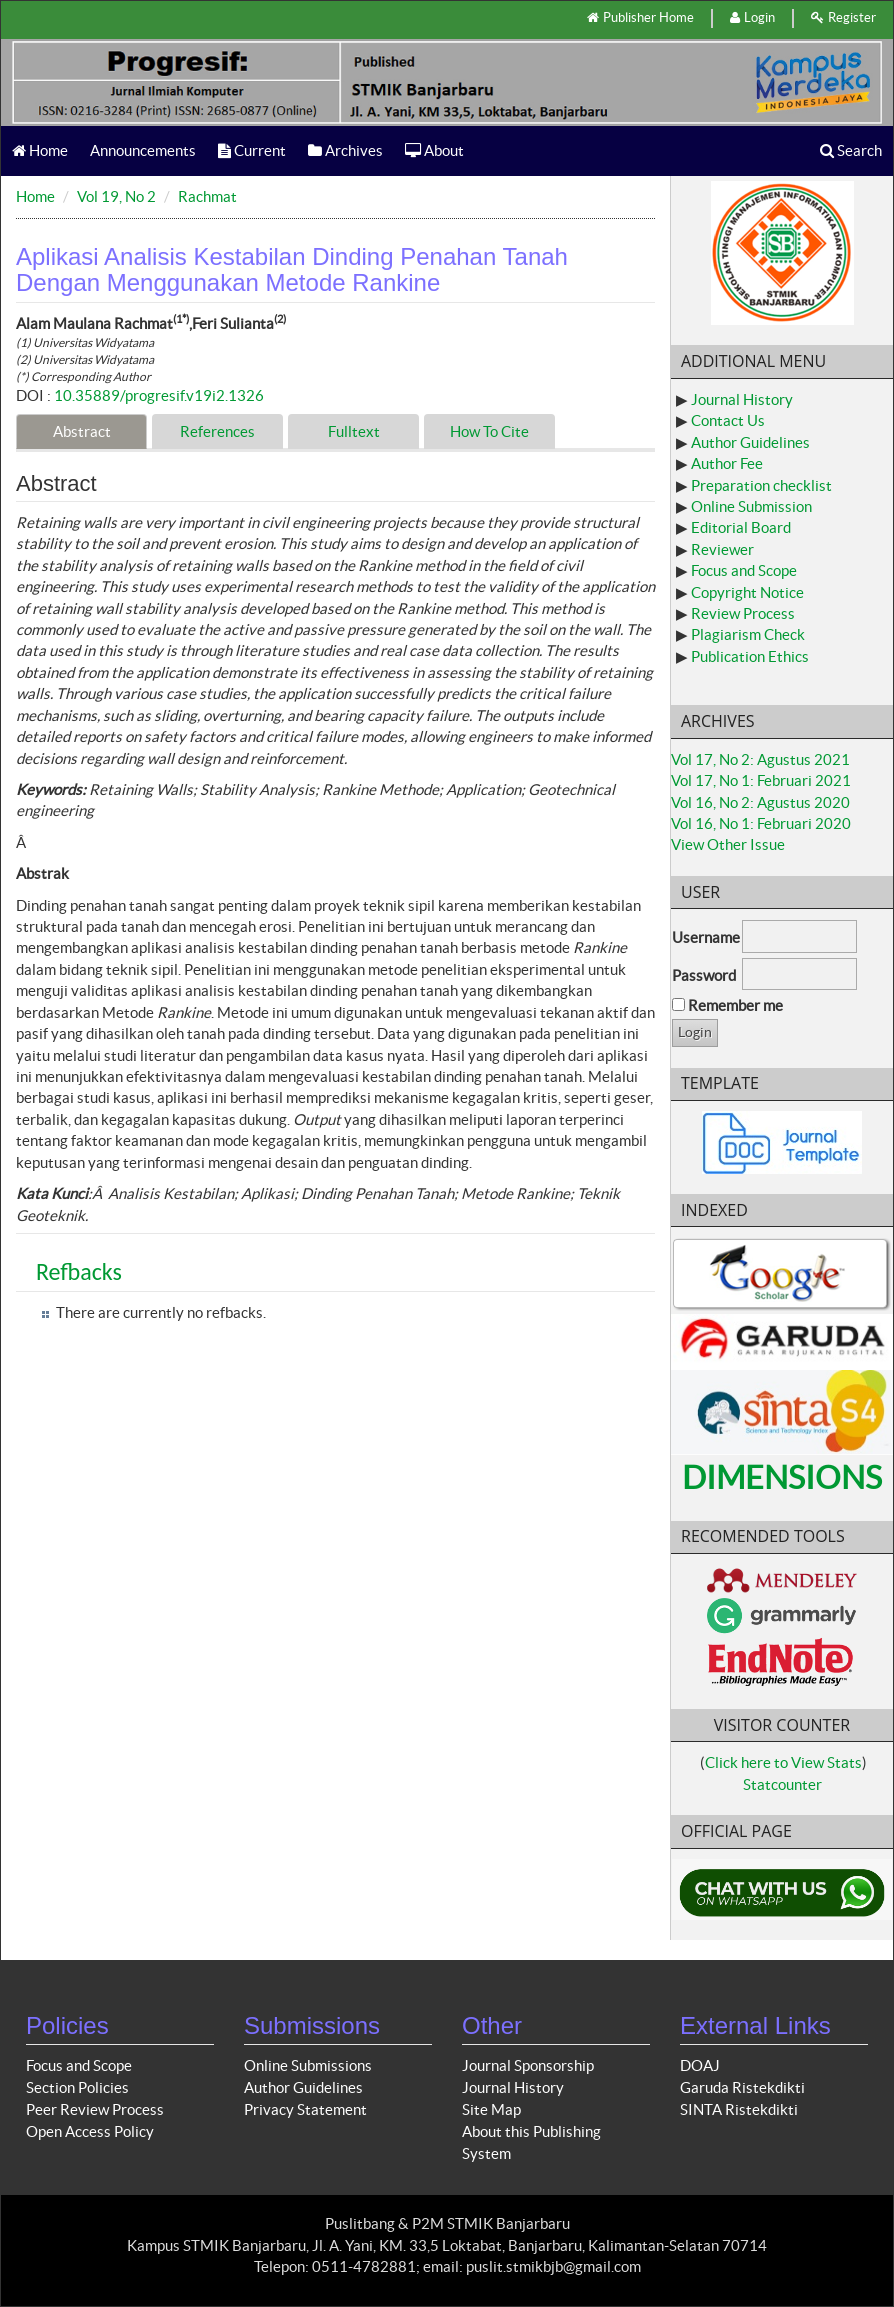 This screenshot has height=2307, width=894. What do you see at coordinates (640, 17) in the screenshot?
I see `Publisher Home` at bounding box center [640, 17].